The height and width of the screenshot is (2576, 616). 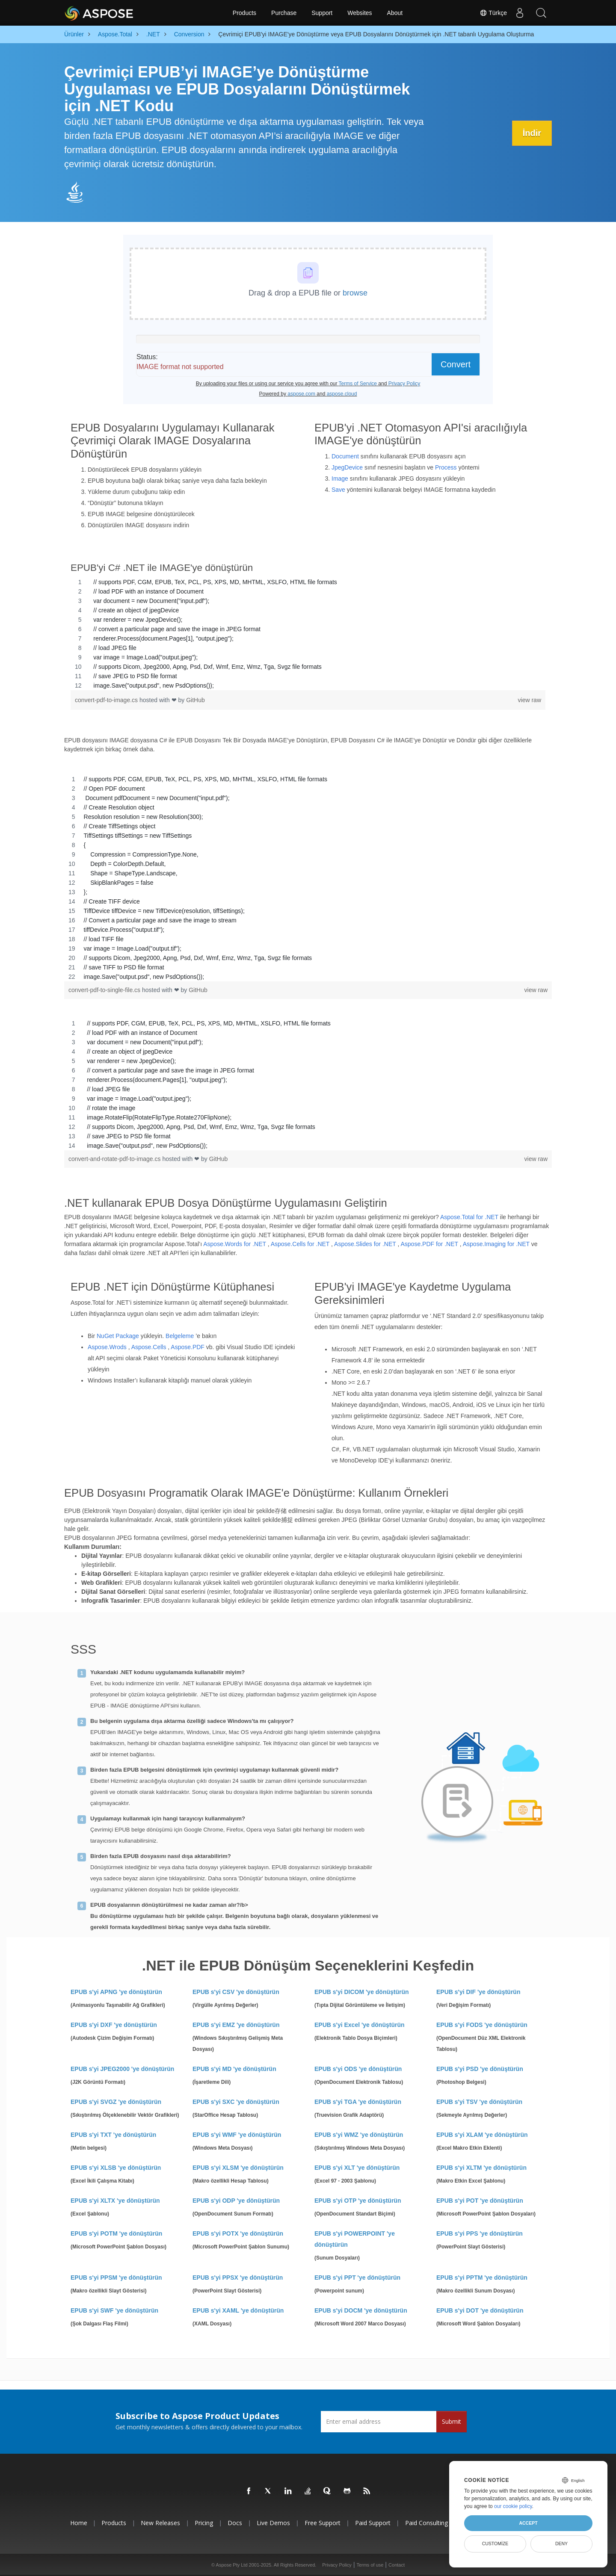 What do you see at coordinates (481, 2024) in the screenshot?
I see `EPUB s'yi FODS 'ye dönüştürün` at bounding box center [481, 2024].